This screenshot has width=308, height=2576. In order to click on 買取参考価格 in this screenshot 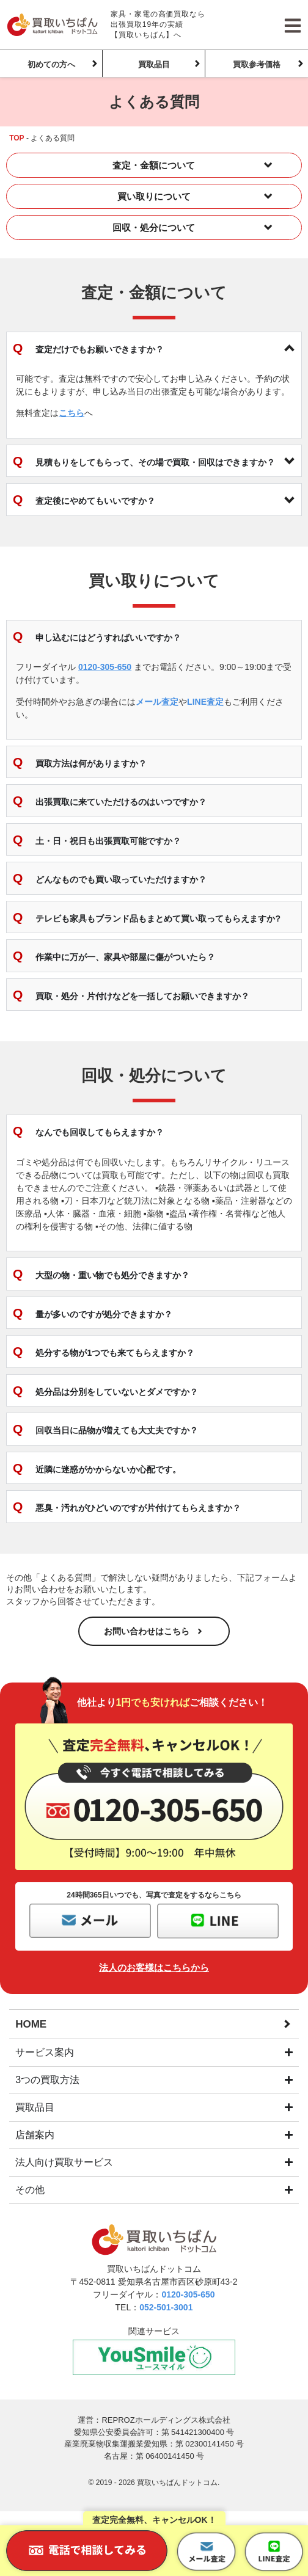, I will do `click(256, 64)`.